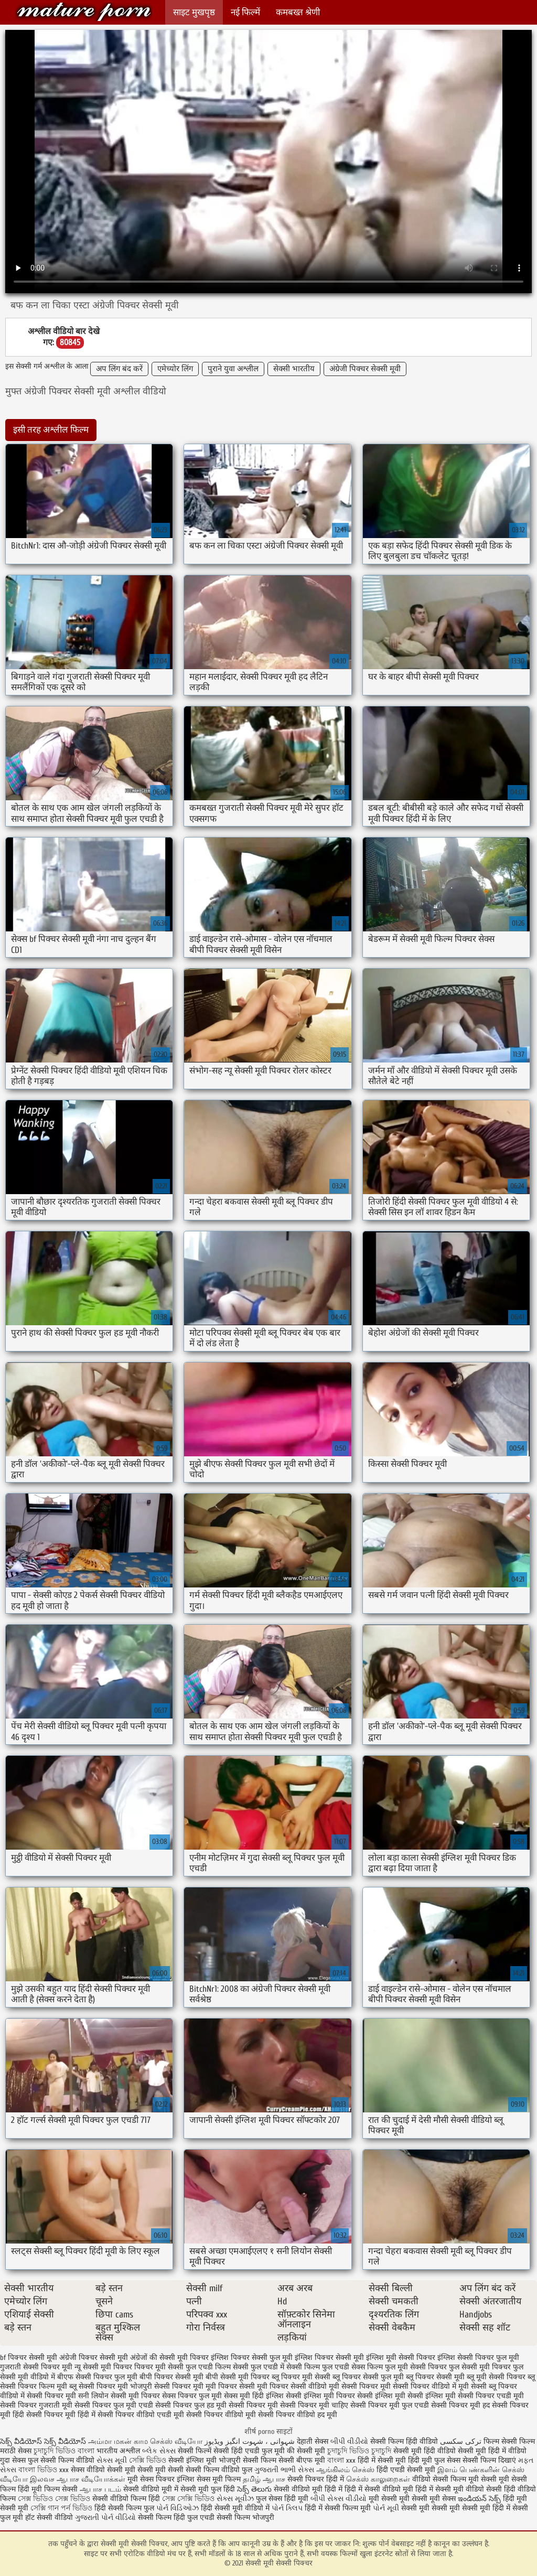  I want to click on सेक्सी पिक्चर एचडी मूवी, so click(491, 2395).